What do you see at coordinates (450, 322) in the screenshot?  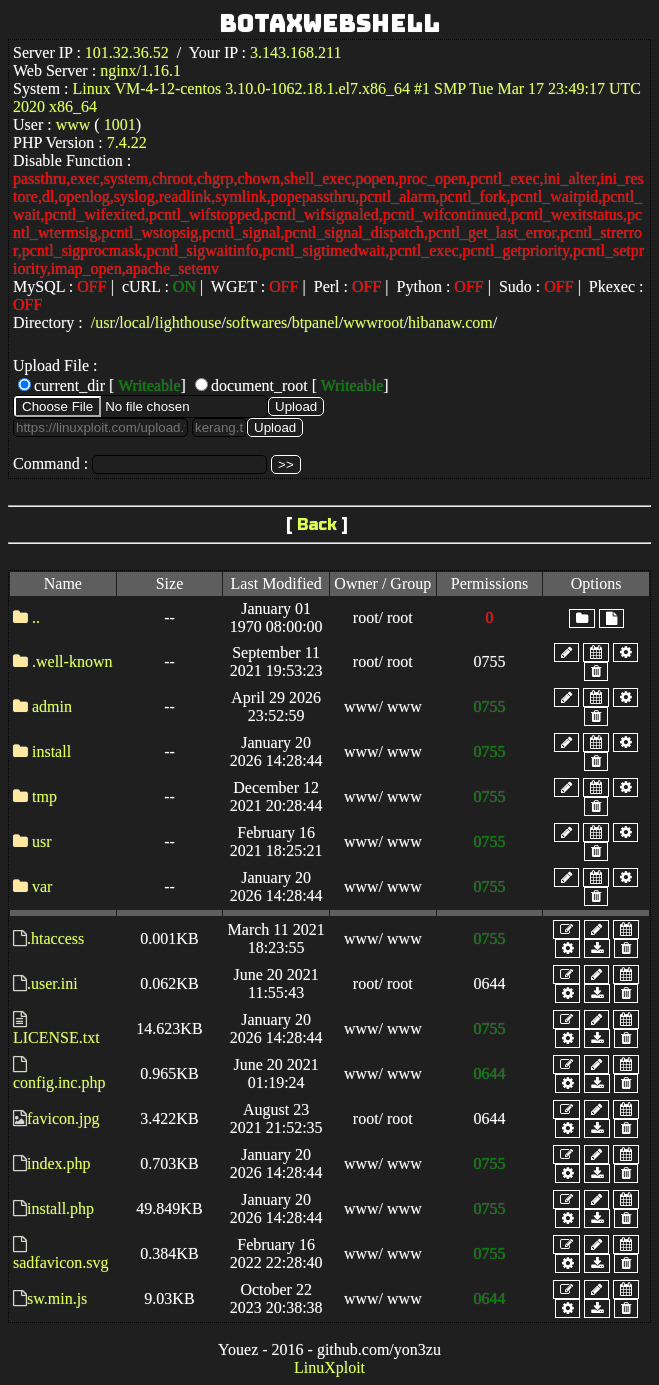 I see `hibanaw.com` at bounding box center [450, 322].